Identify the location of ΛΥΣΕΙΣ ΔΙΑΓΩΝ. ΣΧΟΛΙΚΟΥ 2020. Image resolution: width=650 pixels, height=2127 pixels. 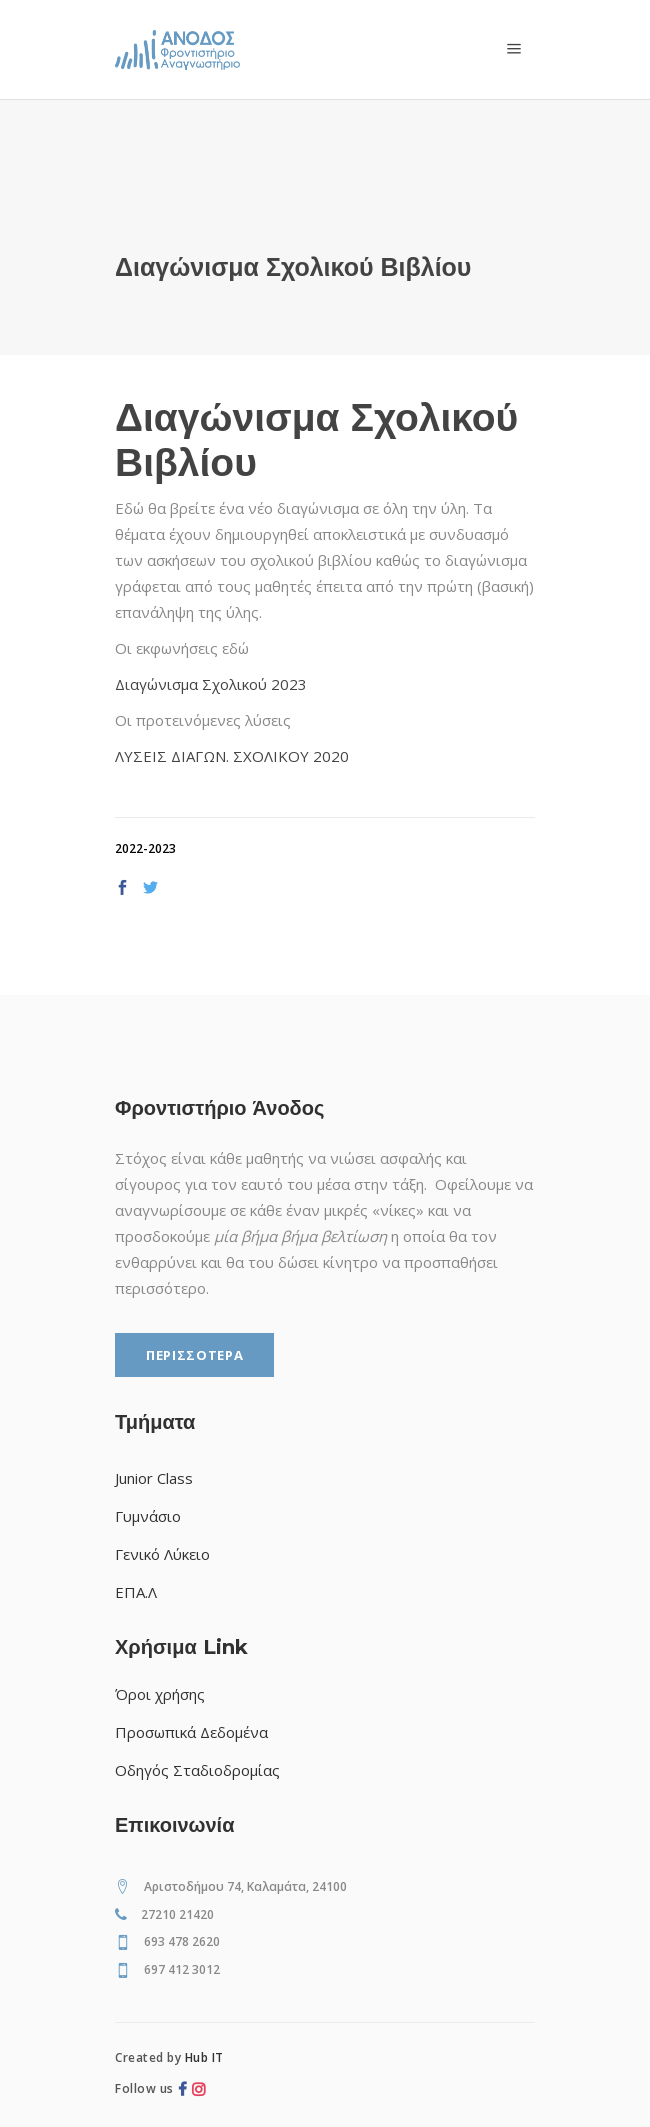
(232, 756).